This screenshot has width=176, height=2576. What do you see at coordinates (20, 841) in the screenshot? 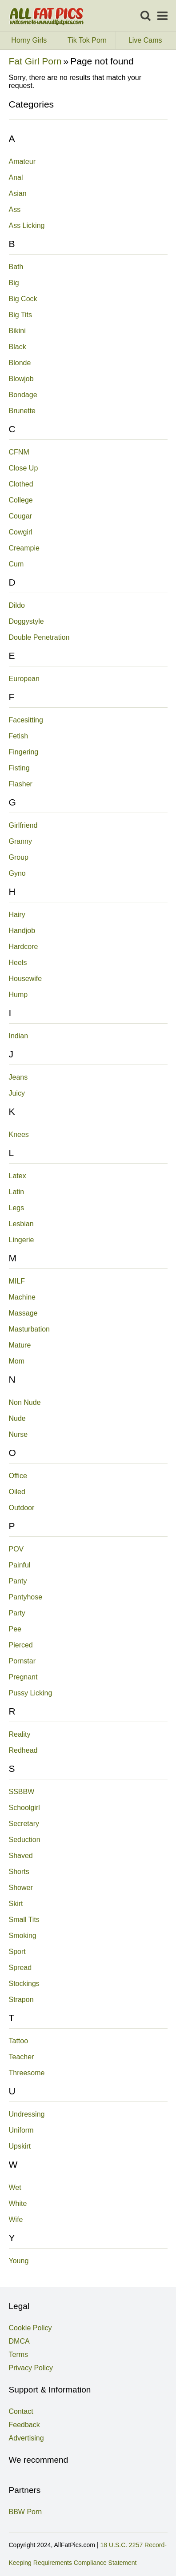
I see `Granny` at bounding box center [20, 841].